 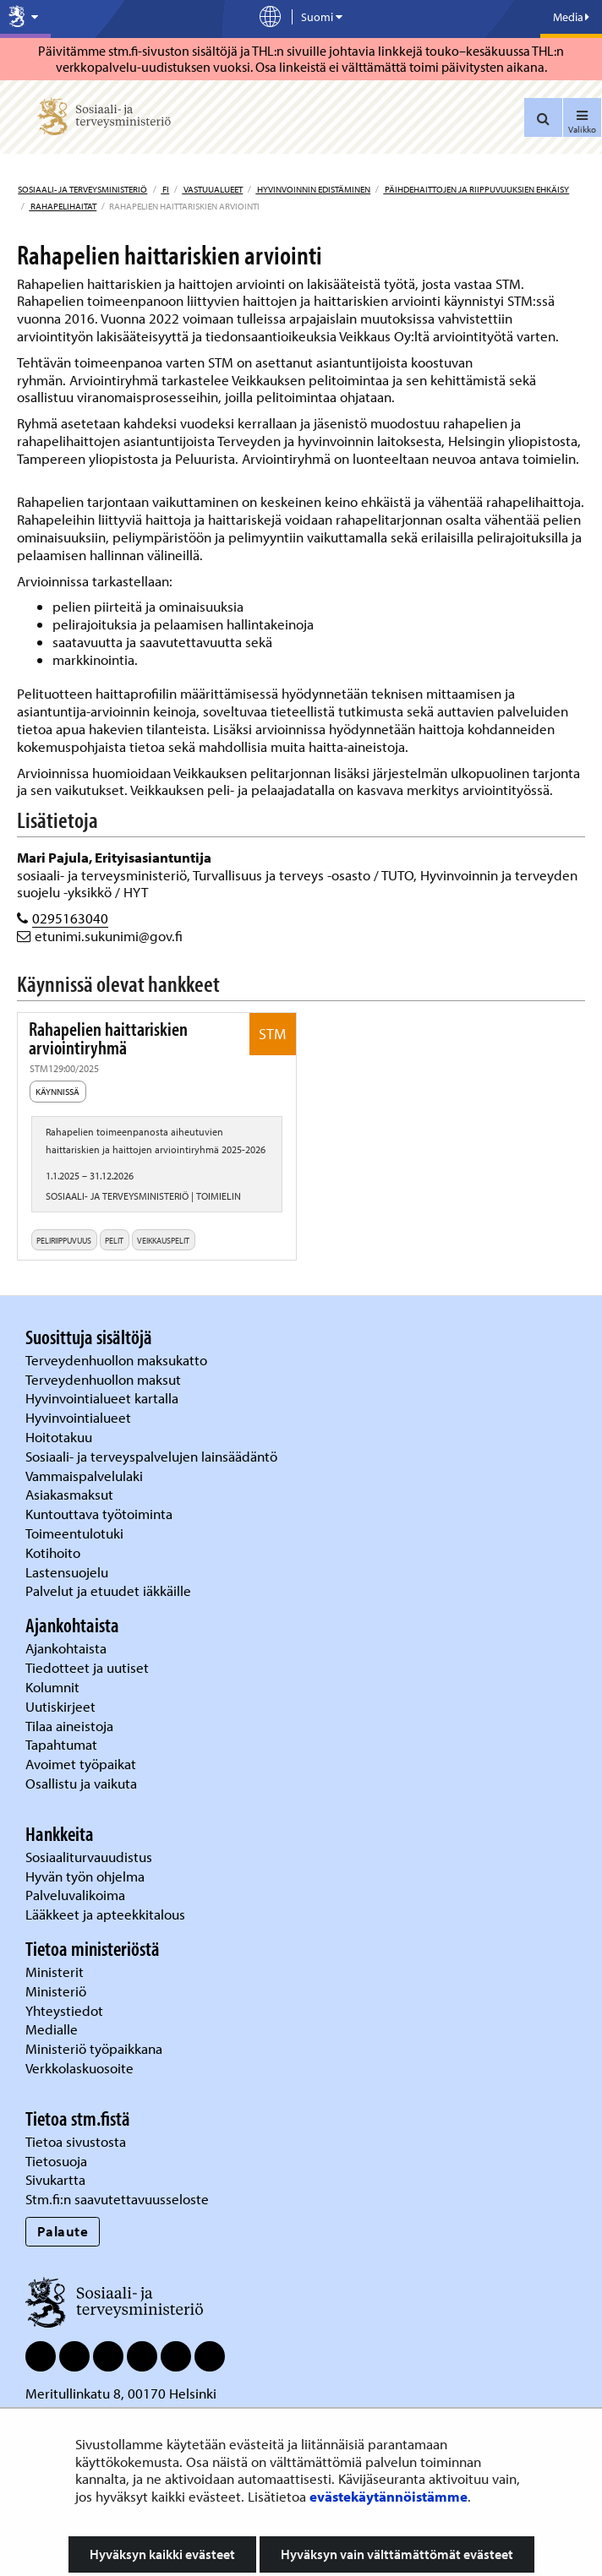 I want to click on Hyväksyn vain välttämättömät evästeet, so click(x=397, y=2554).